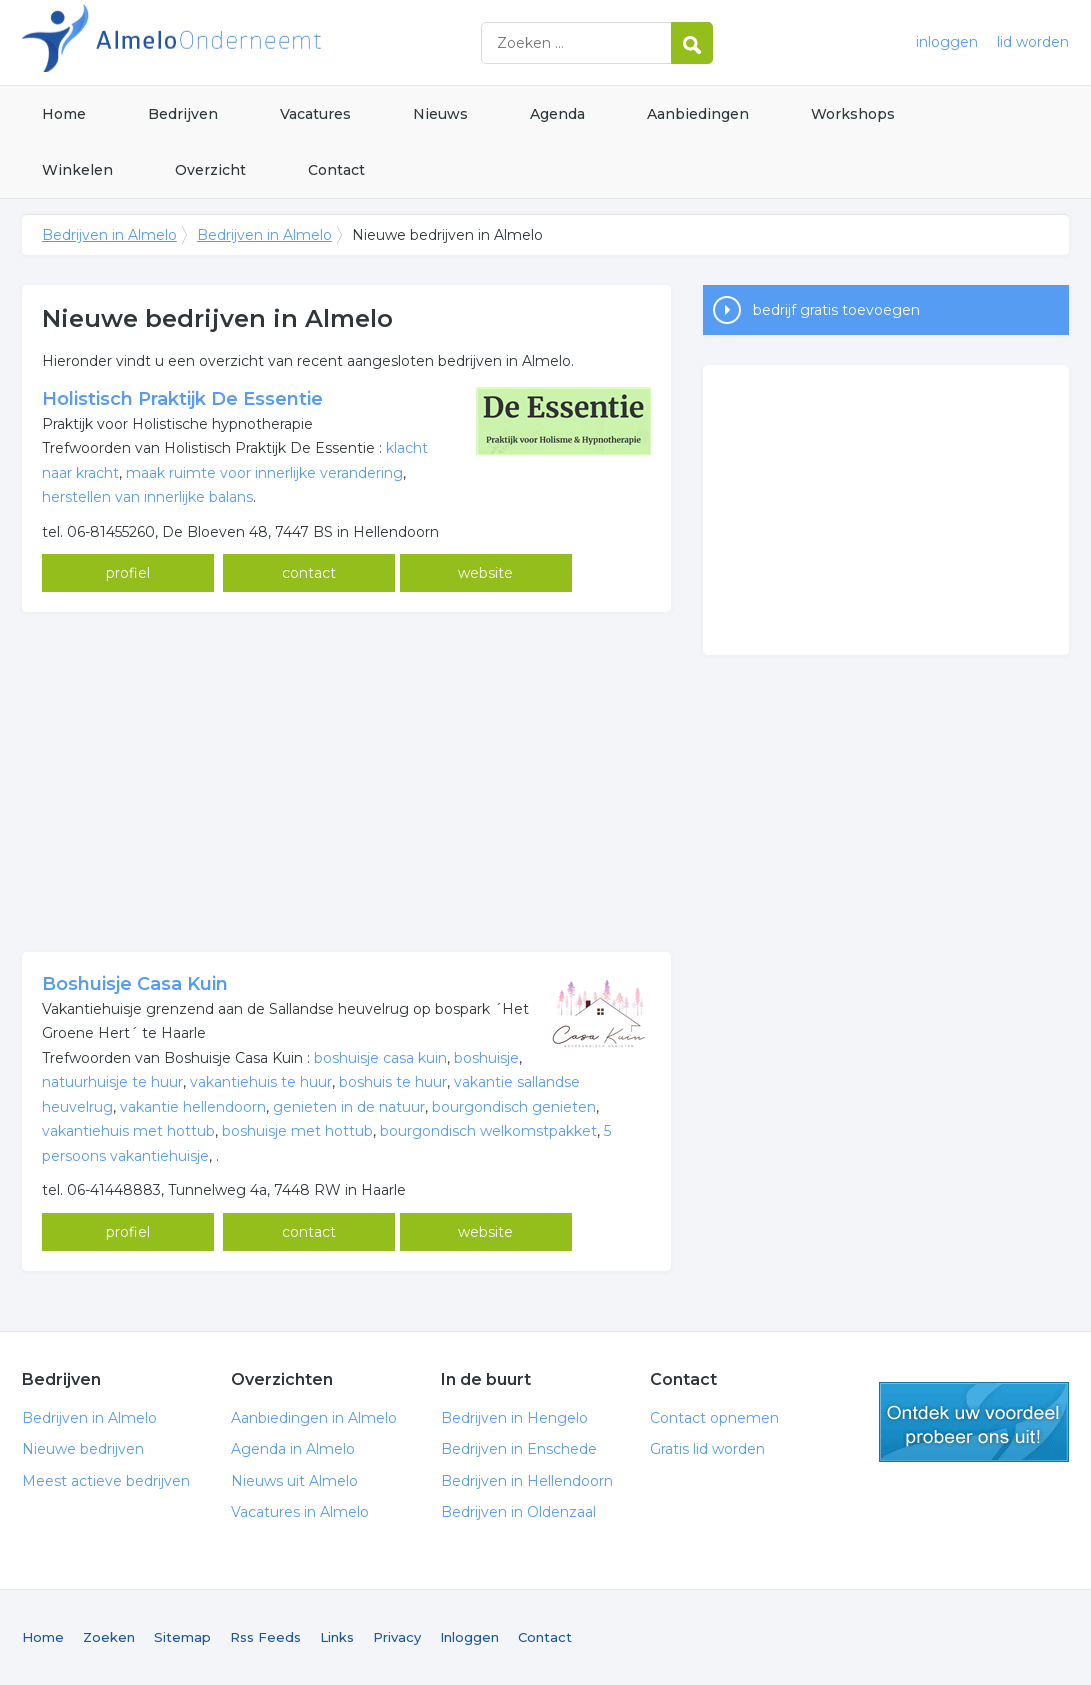 This screenshot has width=1091, height=1685. Describe the element at coordinates (64, 114) in the screenshot. I see `Home` at that location.